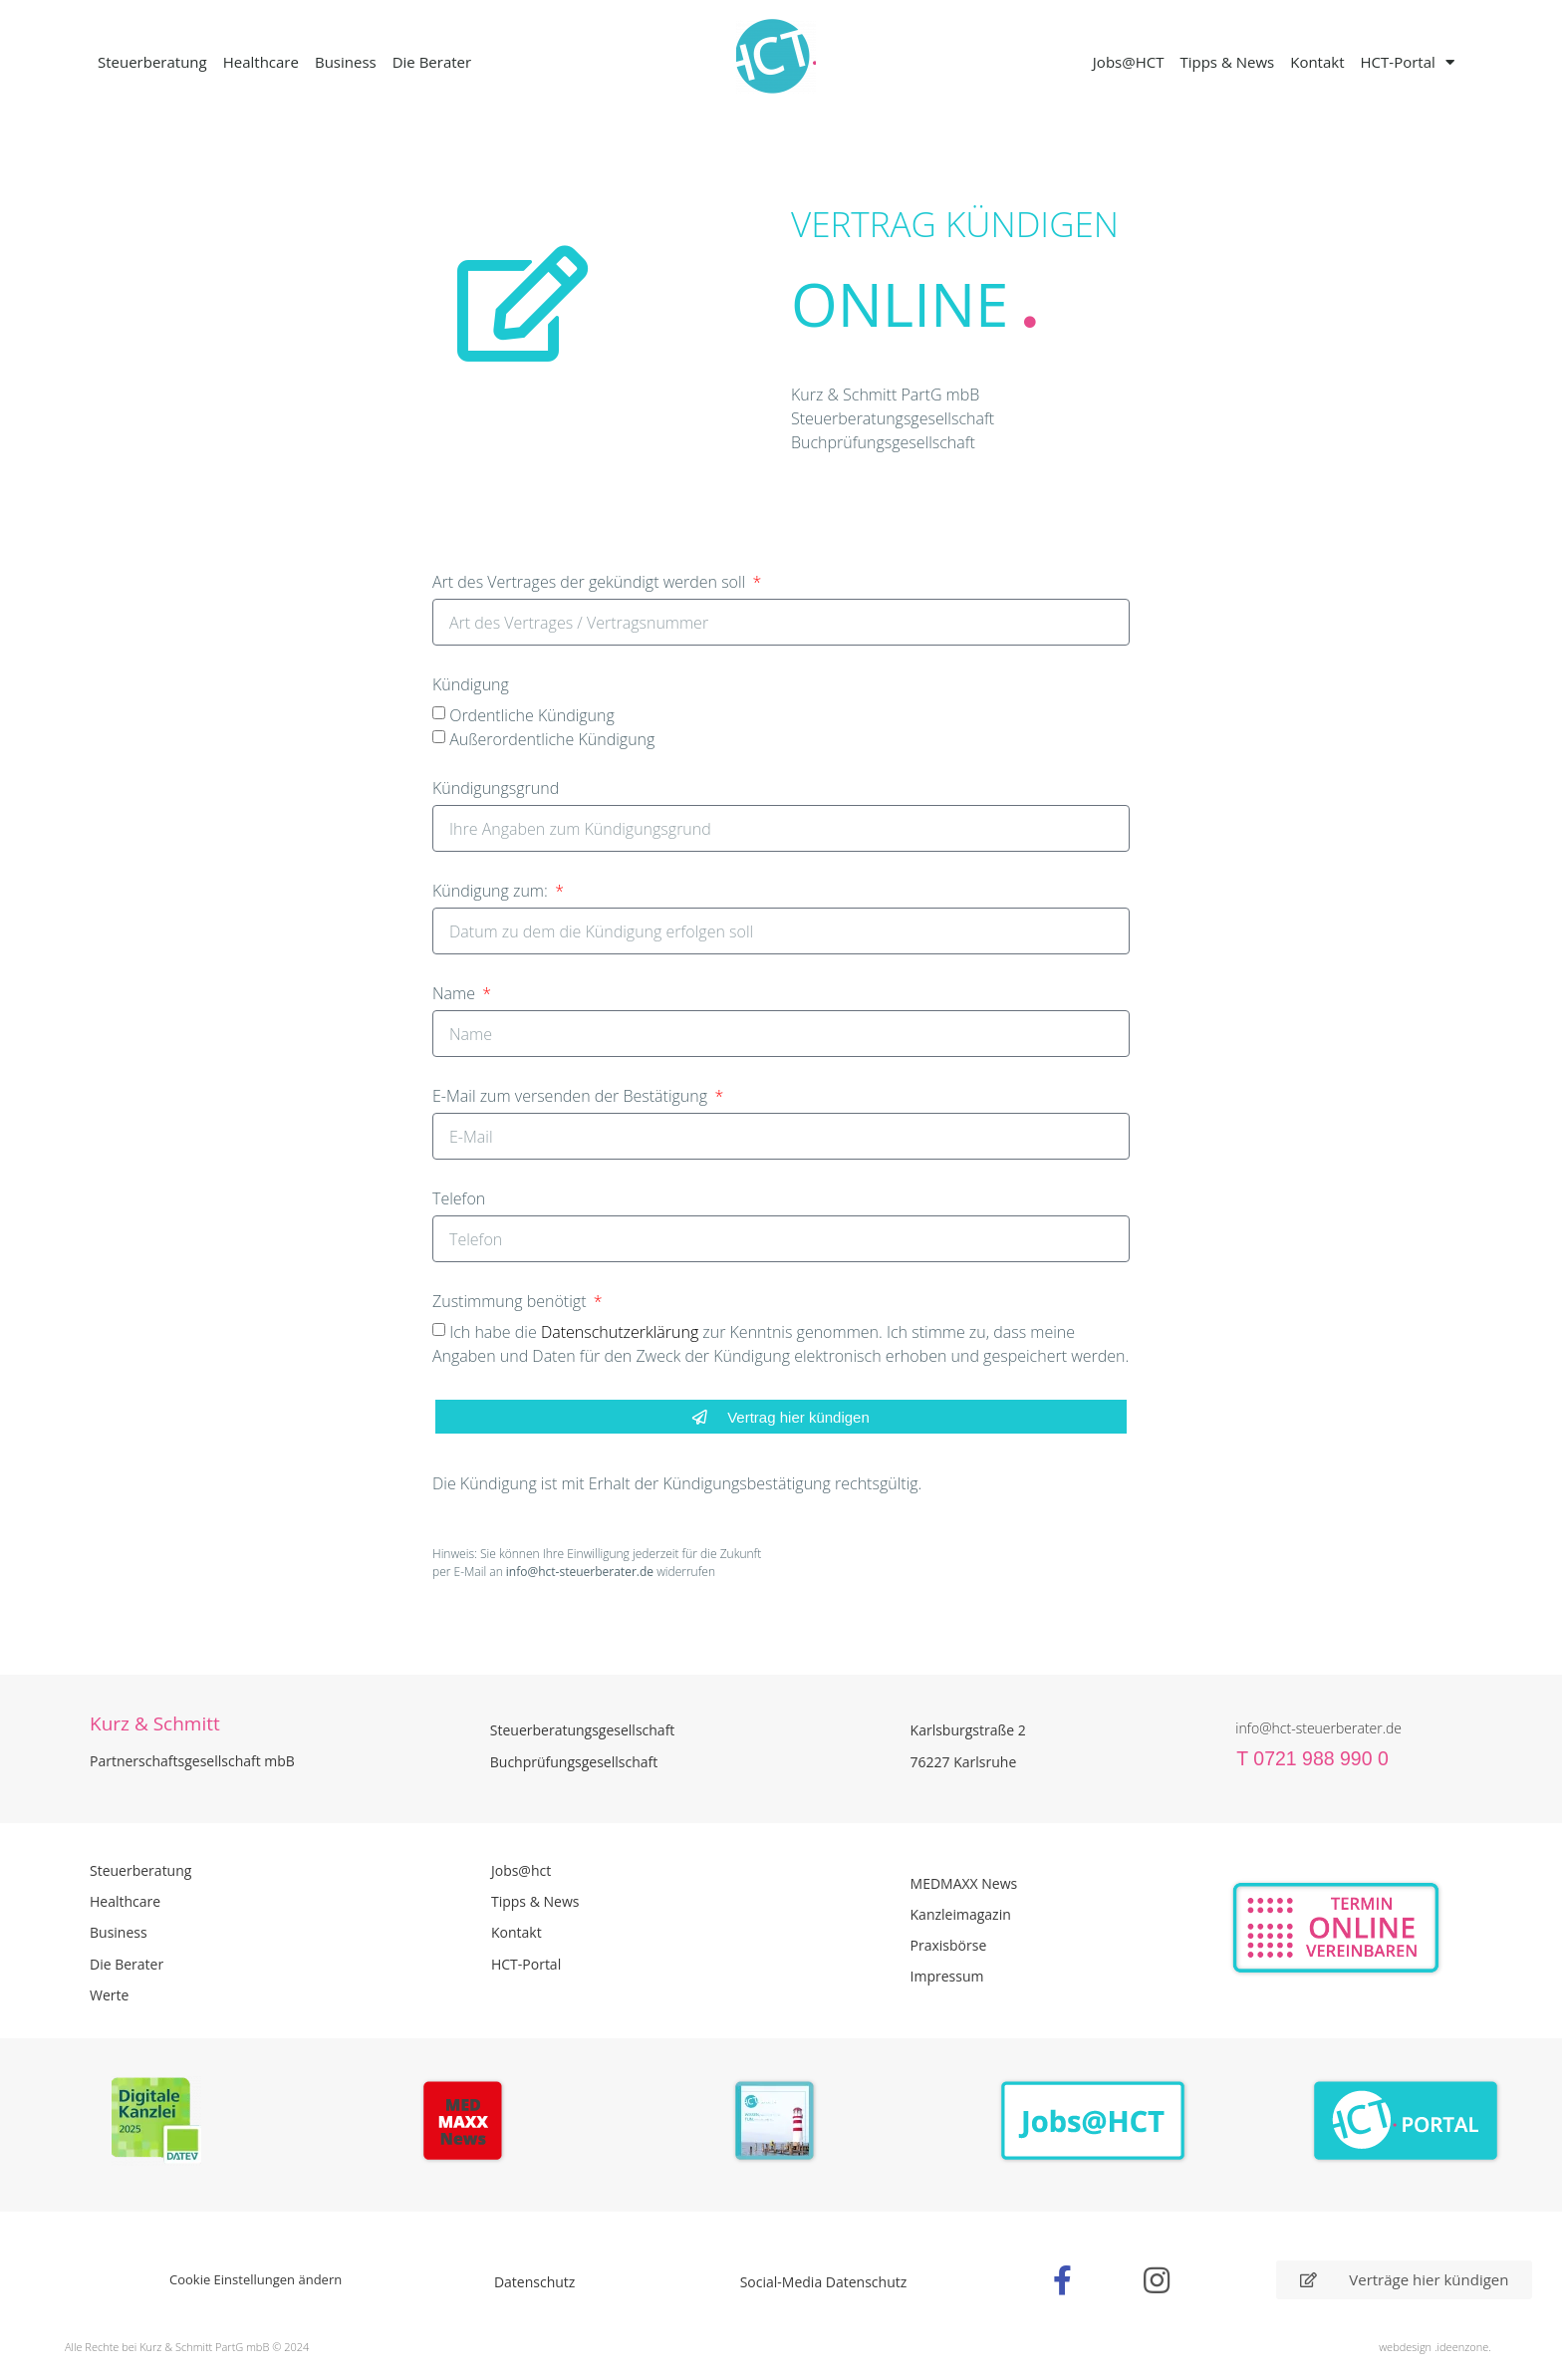 This screenshot has height=2380, width=1562. Describe the element at coordinates (152, 62) in the screenshot. I see `Steuerberatung` at that location.